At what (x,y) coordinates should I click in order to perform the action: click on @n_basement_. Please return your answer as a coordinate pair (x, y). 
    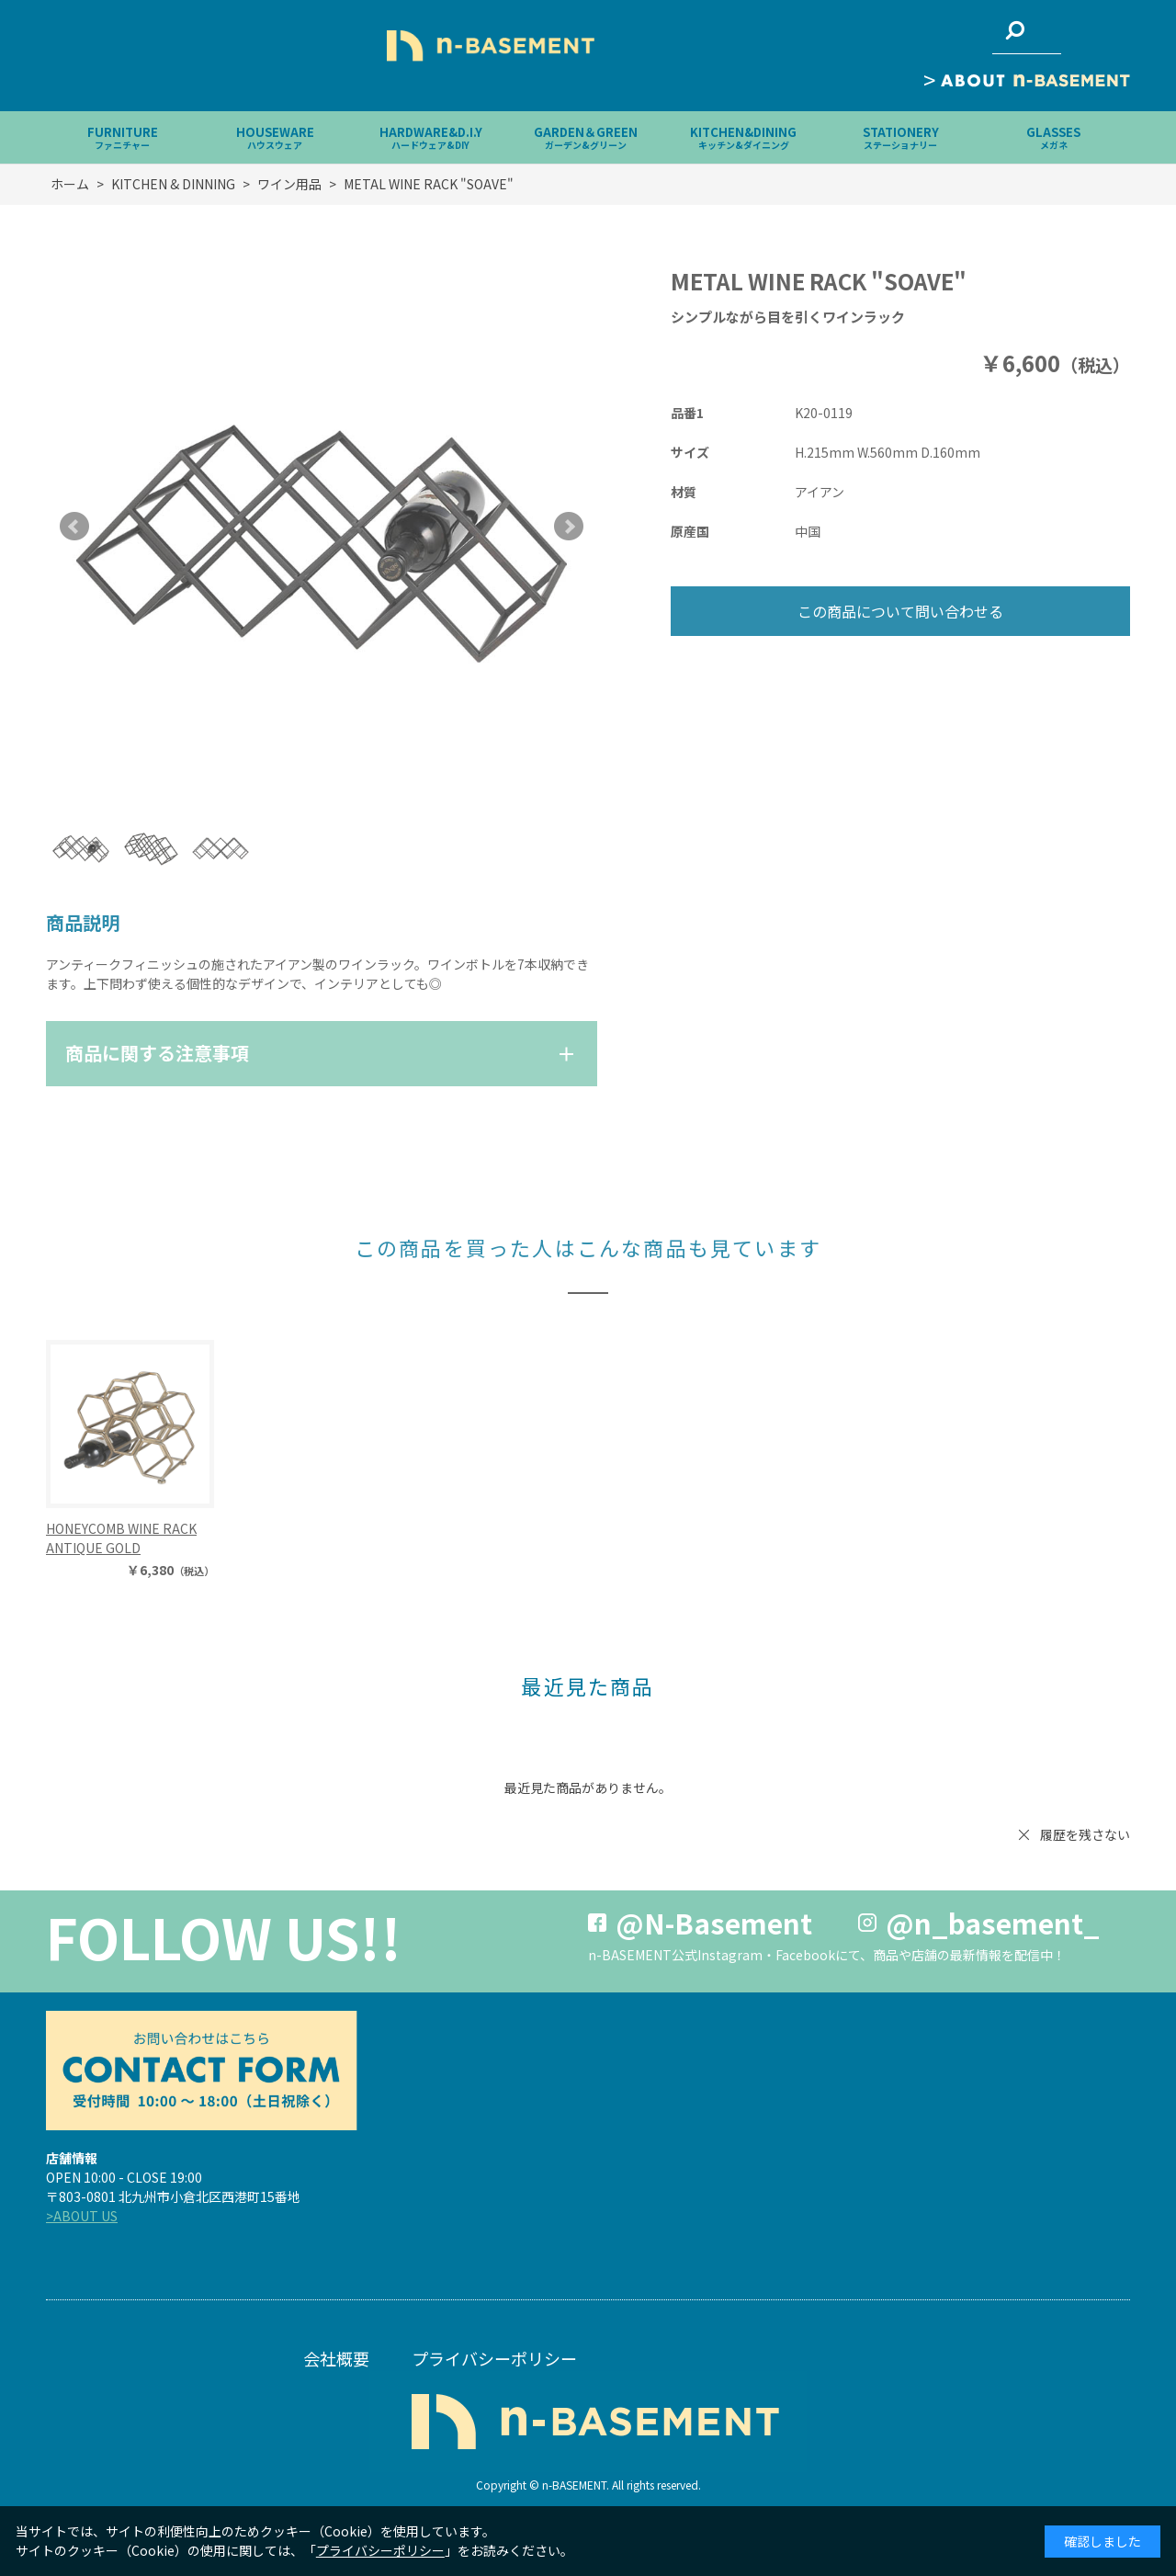
    Looking at the image, I should click on (993, 1922).